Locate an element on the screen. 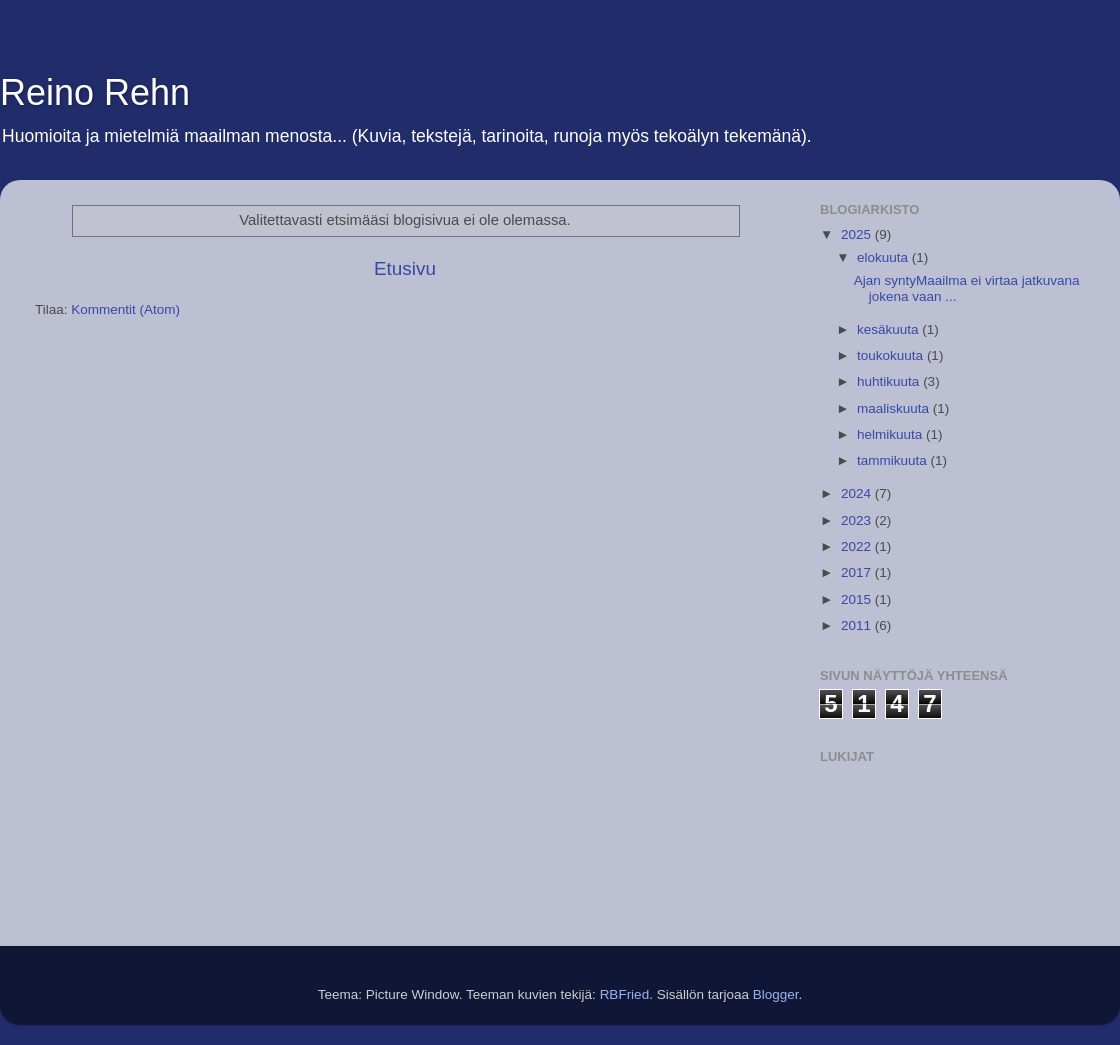  tammikuuta is located at coordinates (894, 460).